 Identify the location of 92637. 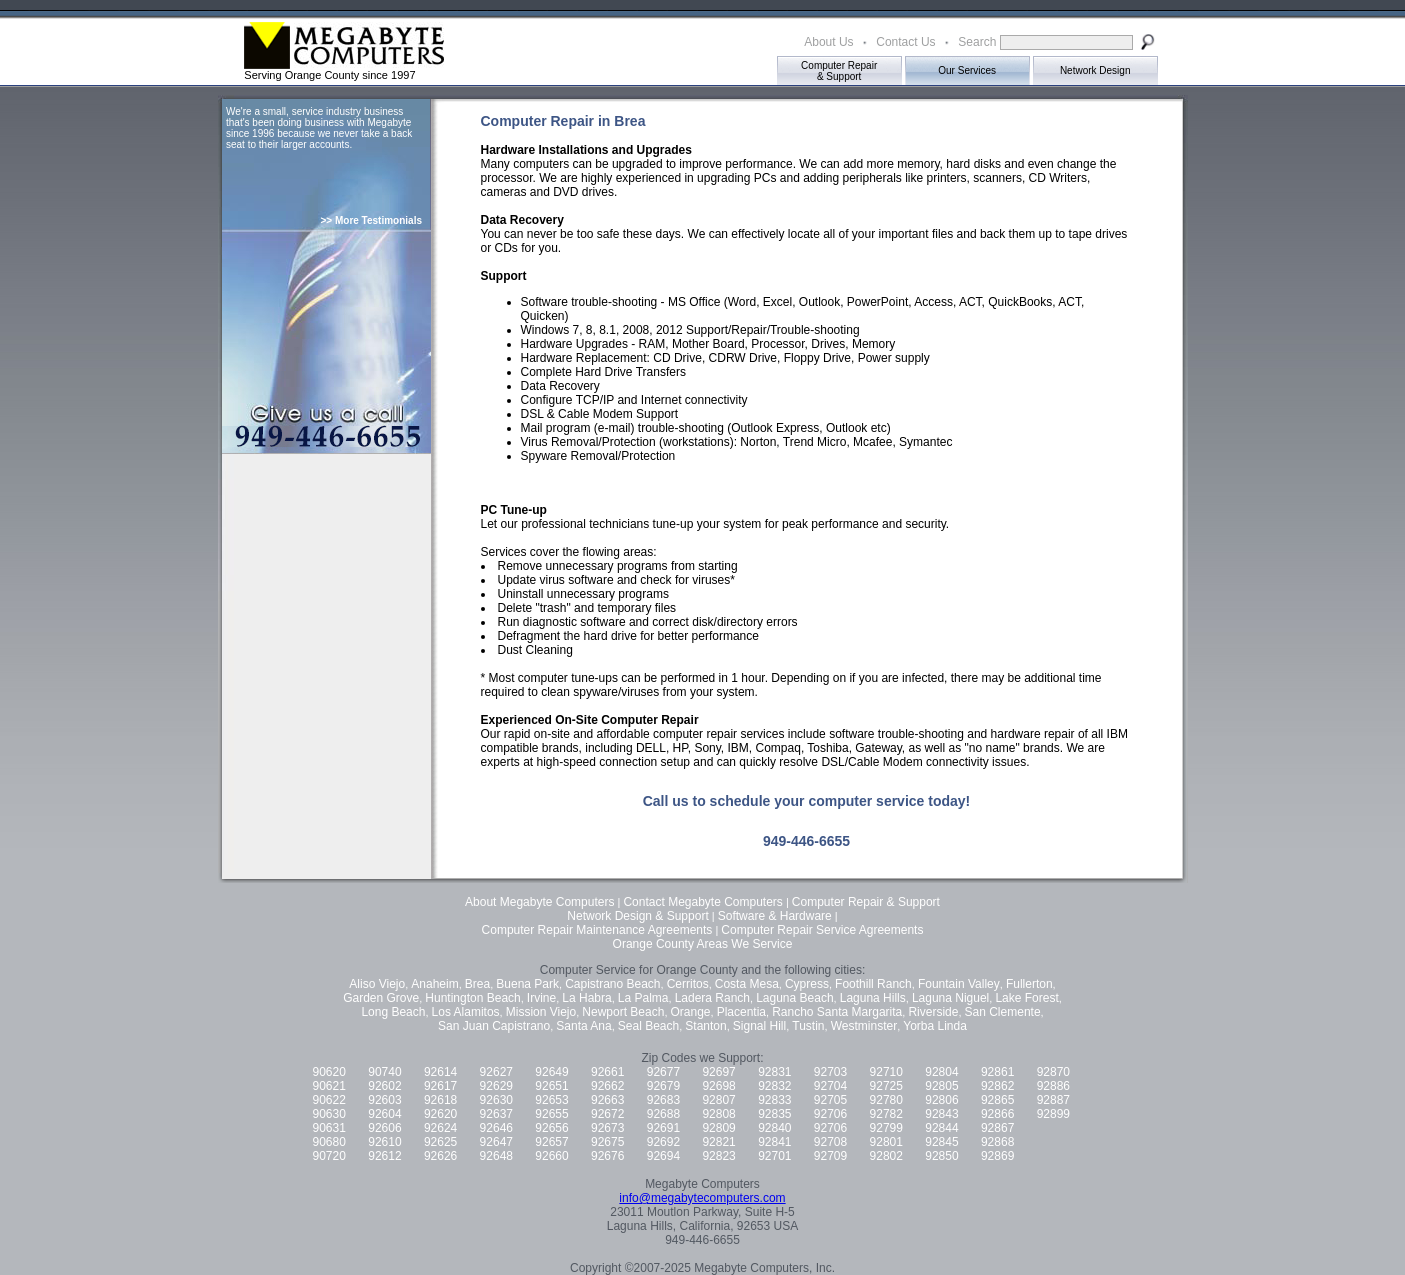
(496, 1114).